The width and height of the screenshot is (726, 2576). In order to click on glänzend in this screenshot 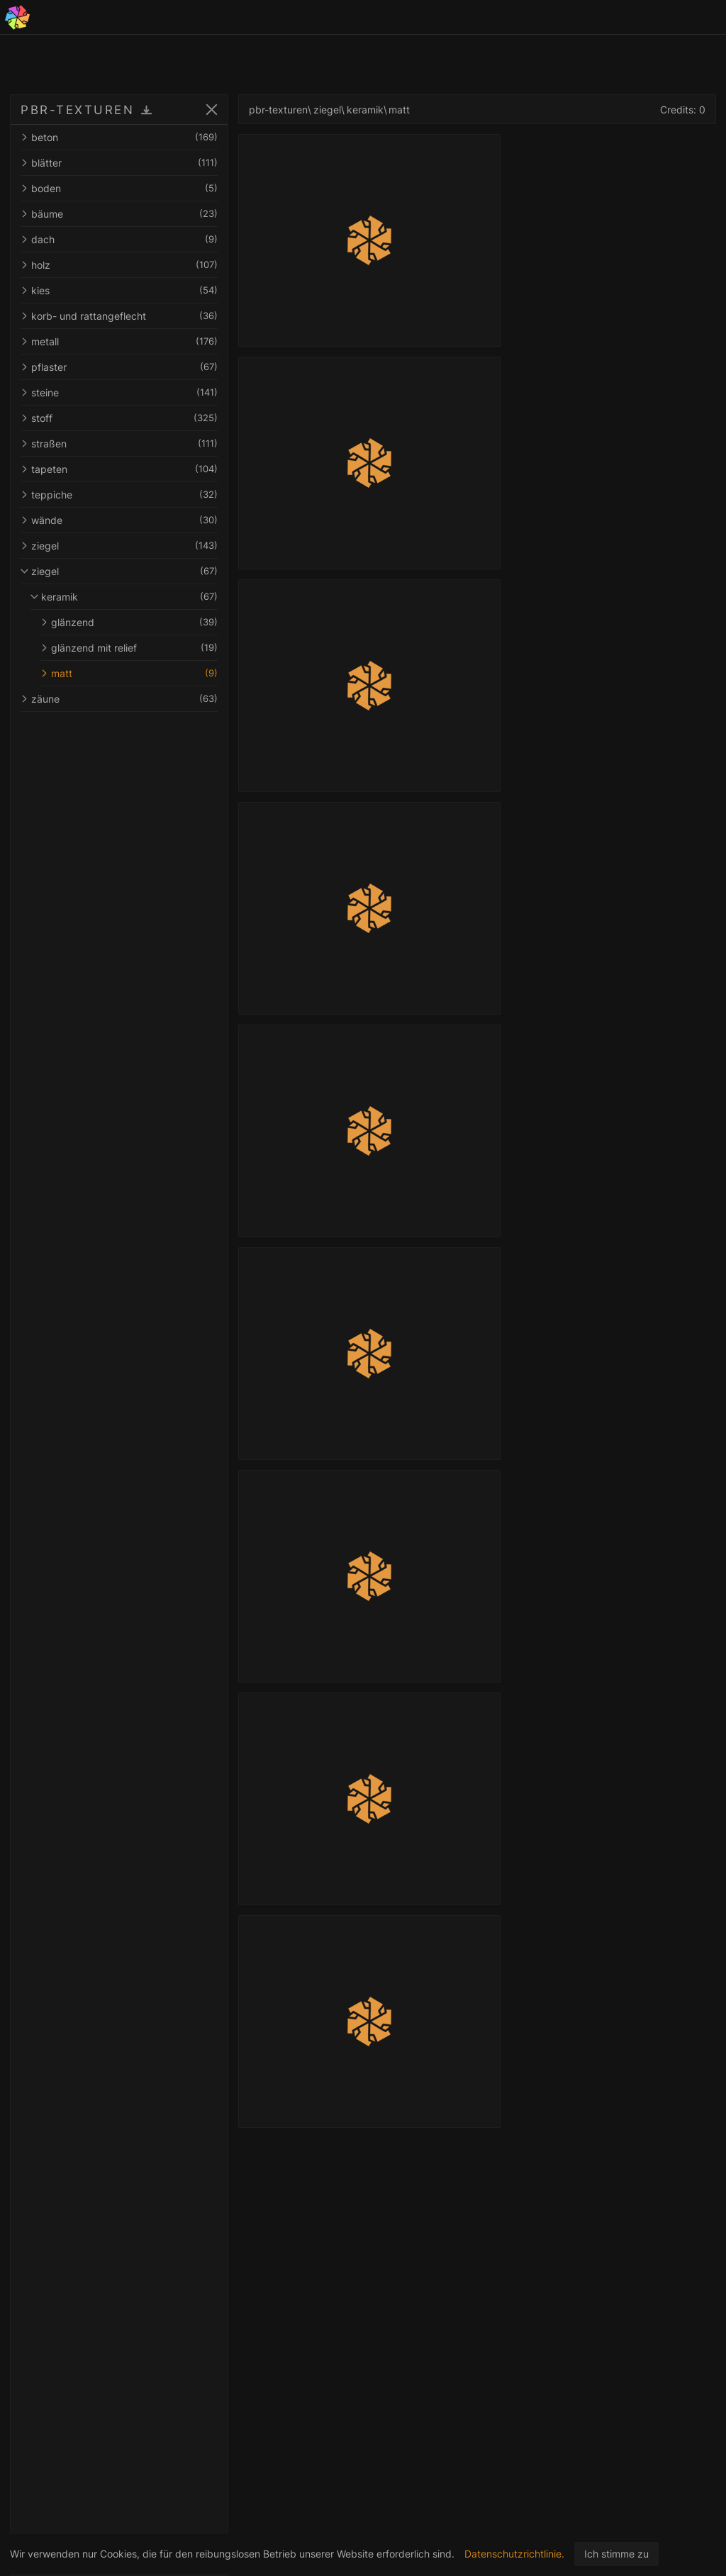, I will do `click(129, 622)`.